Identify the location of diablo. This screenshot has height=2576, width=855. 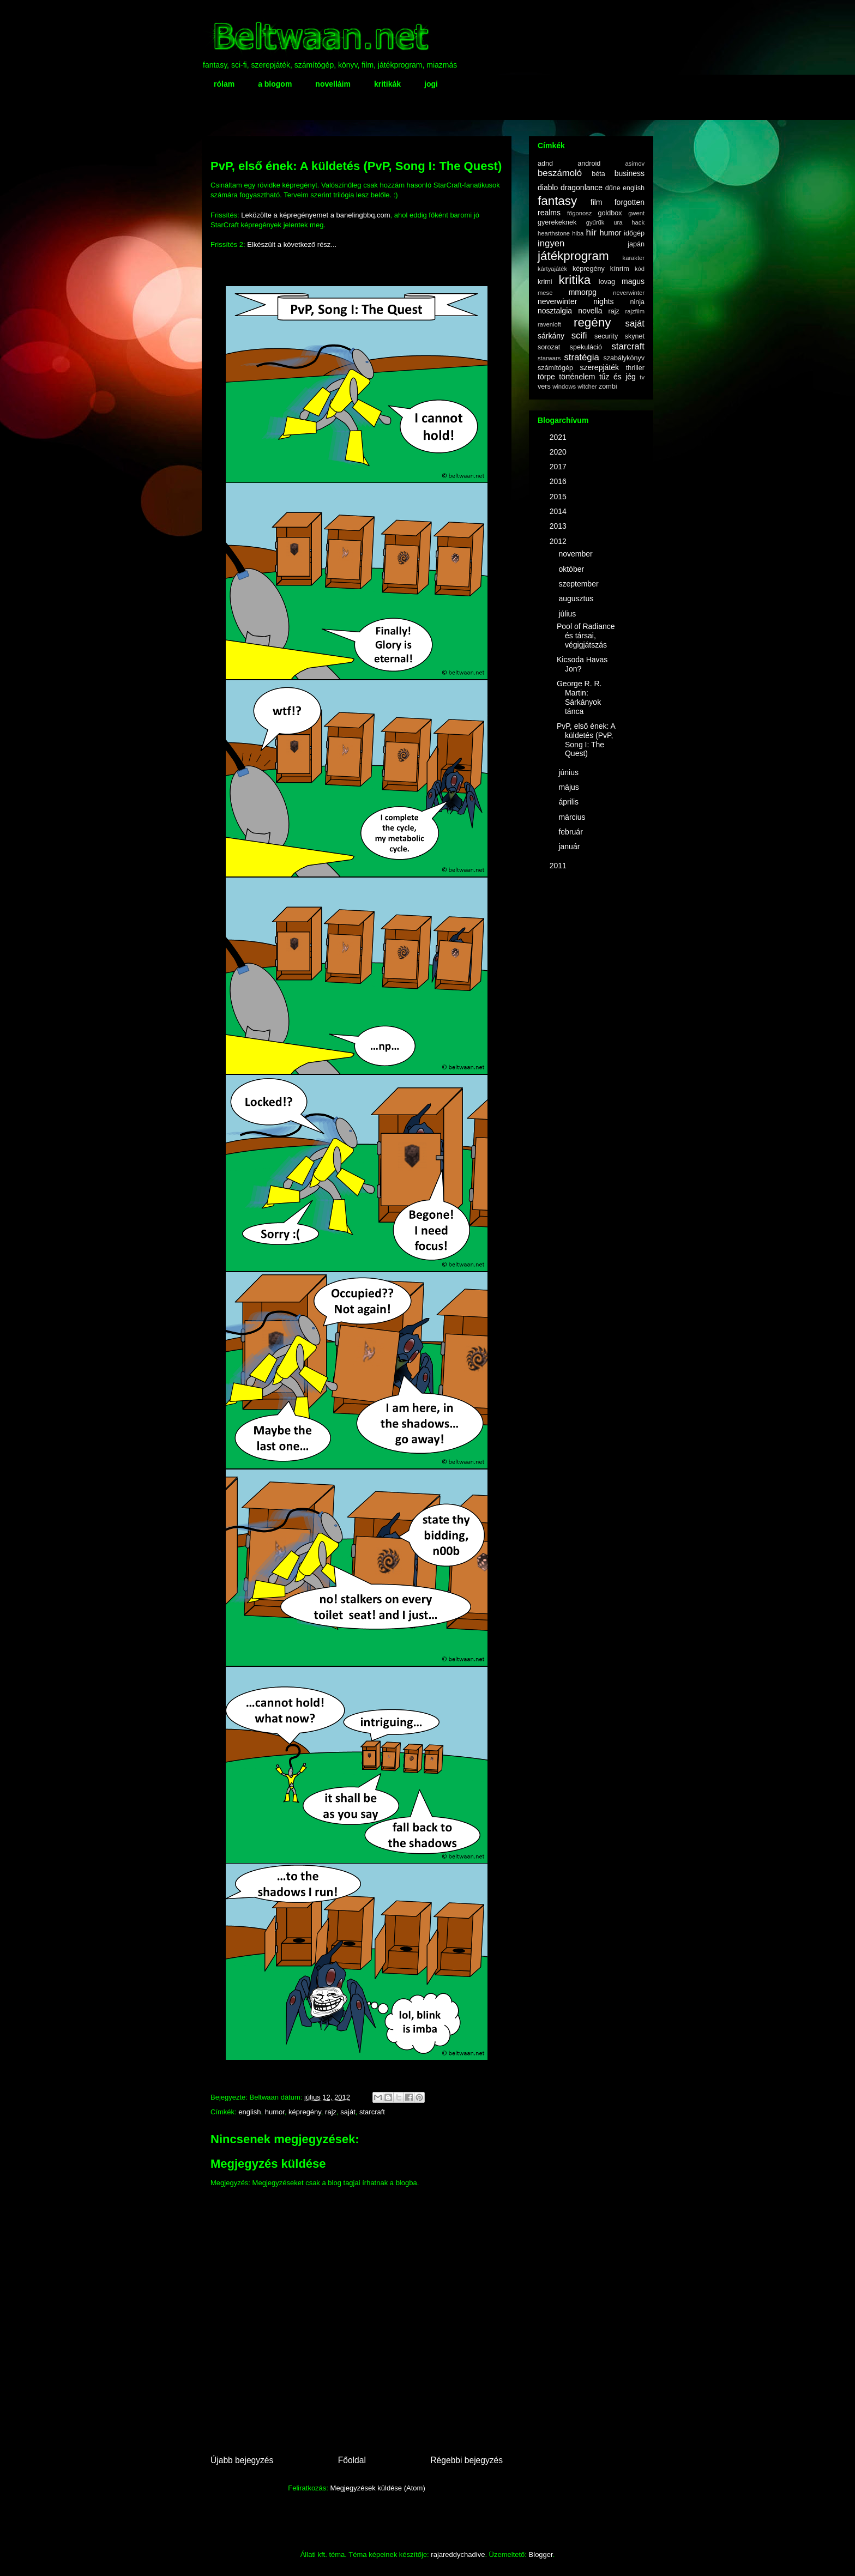
(548, 187).